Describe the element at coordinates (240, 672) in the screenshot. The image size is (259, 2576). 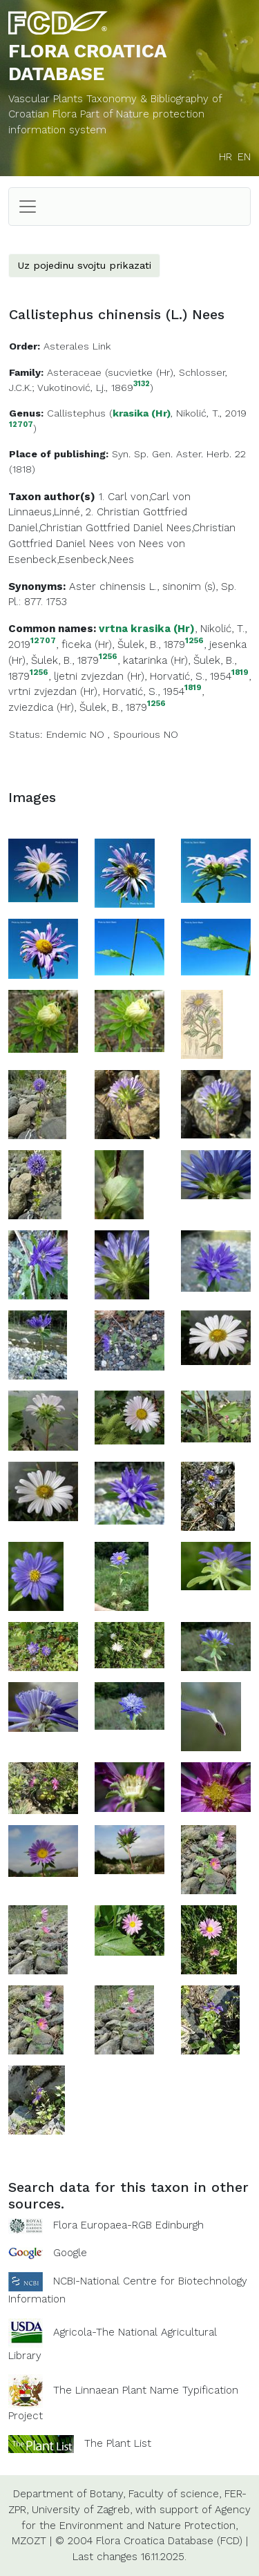
I see `1819` at that location.